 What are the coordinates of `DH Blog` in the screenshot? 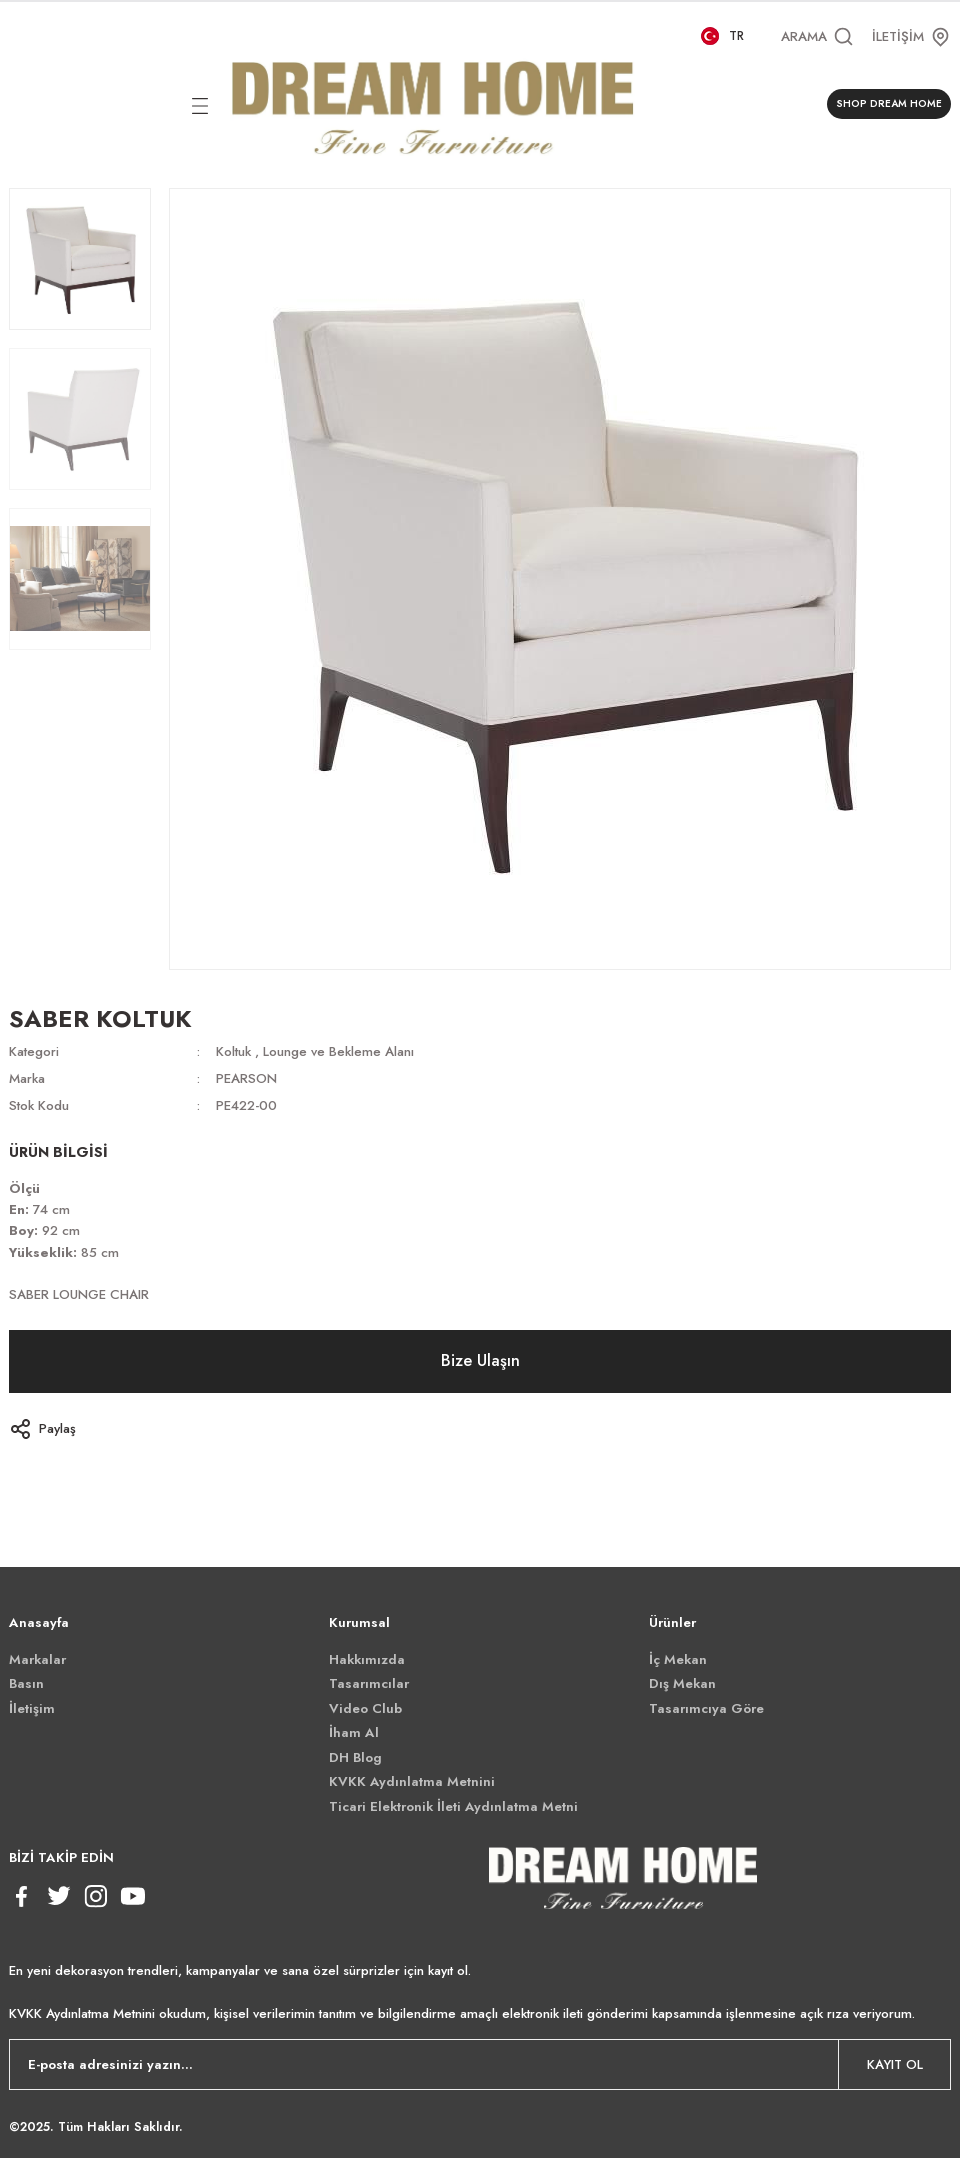 It's located at (355, 1757).